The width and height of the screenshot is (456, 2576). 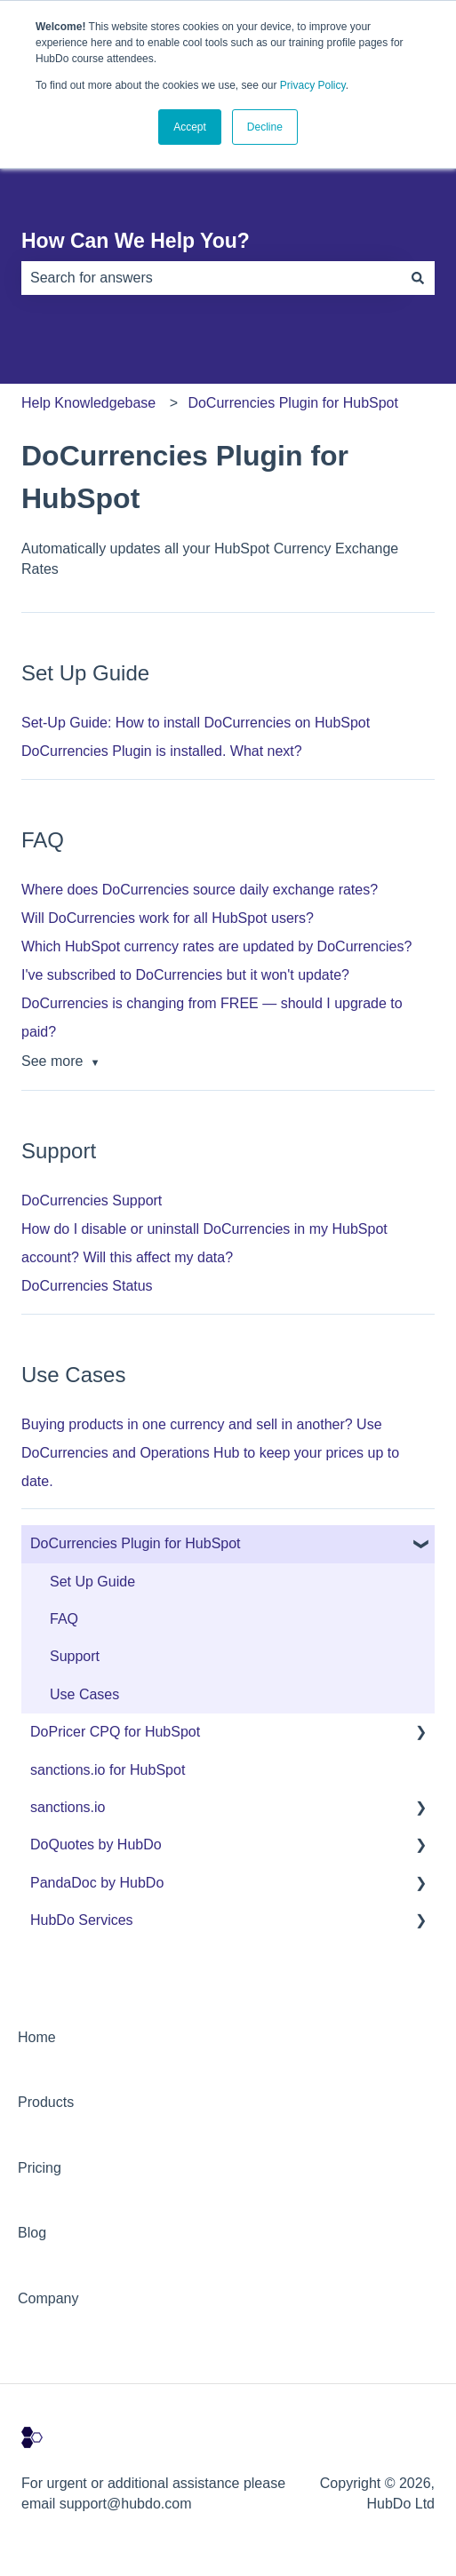 I want to click on Will DoCurrencies work for all HubSpot users?, so click(x=167, y=918).